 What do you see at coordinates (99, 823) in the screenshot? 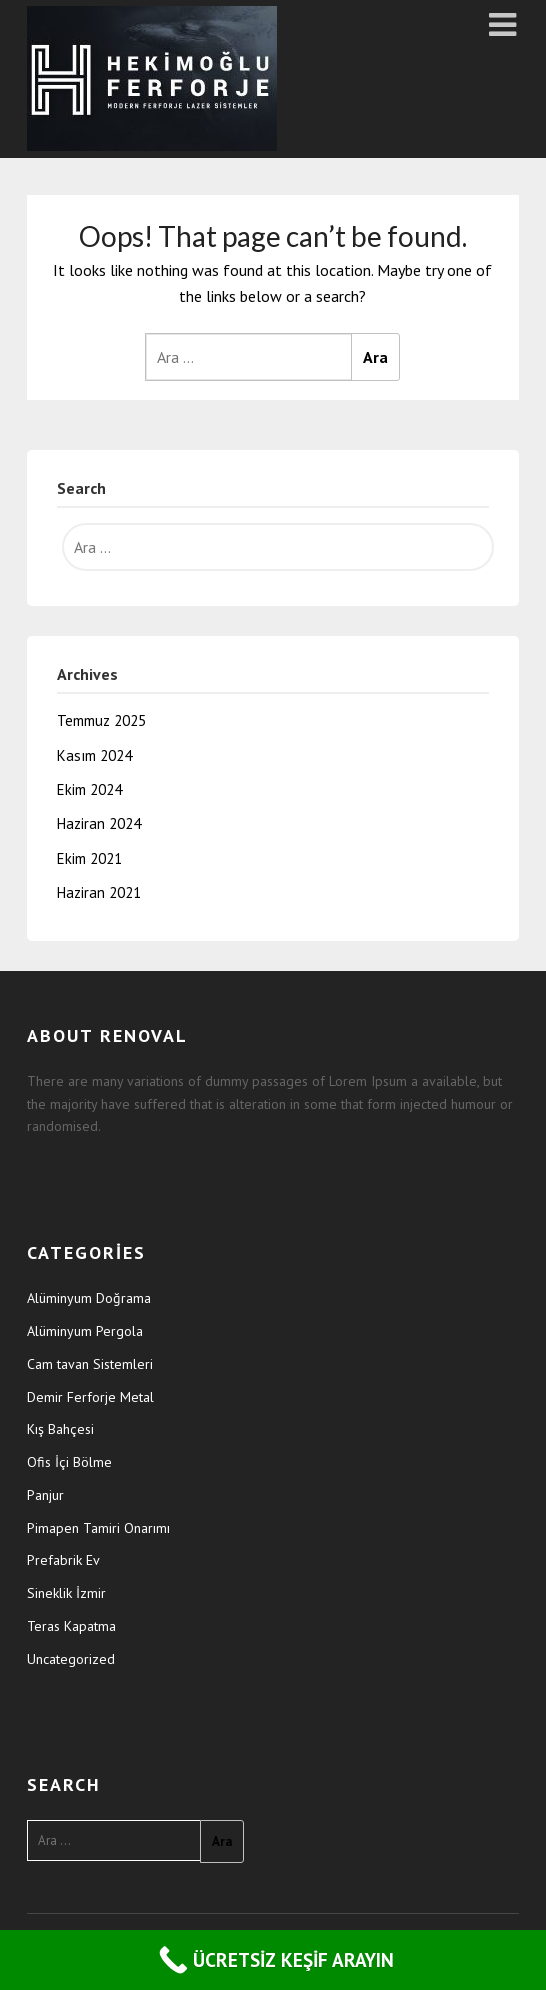
I see `Haziran 2024` at bounding box center [99, 823].